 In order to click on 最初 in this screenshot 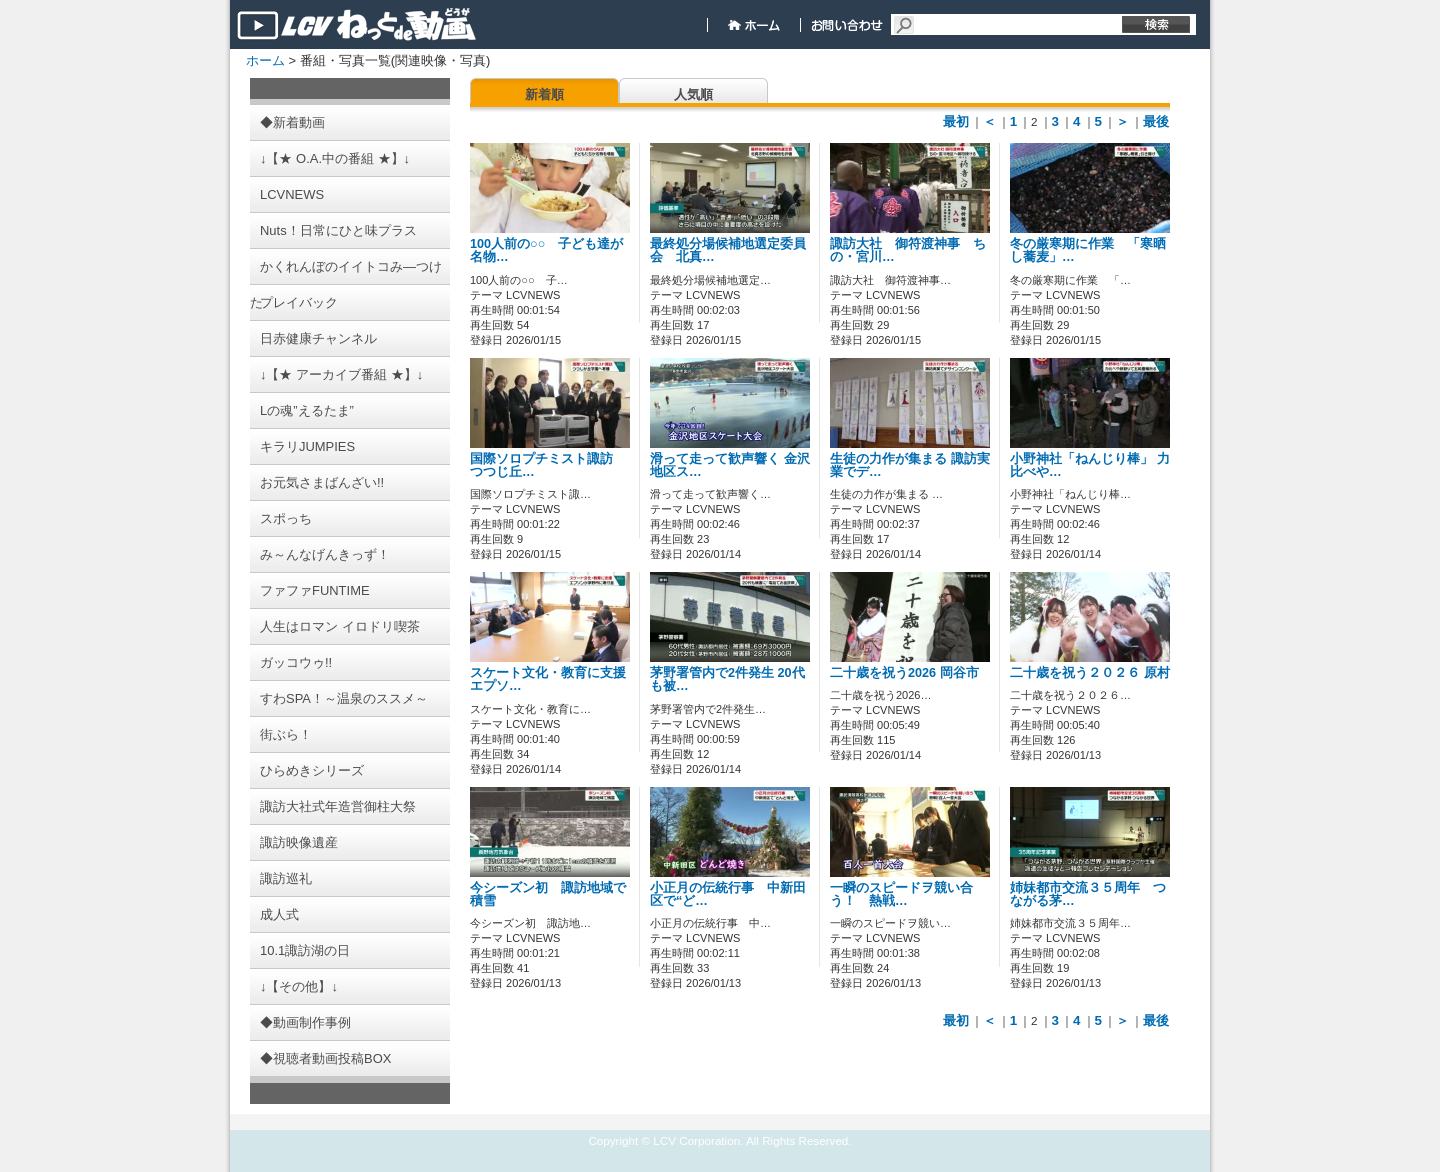, I will do `click(956, 121)`.